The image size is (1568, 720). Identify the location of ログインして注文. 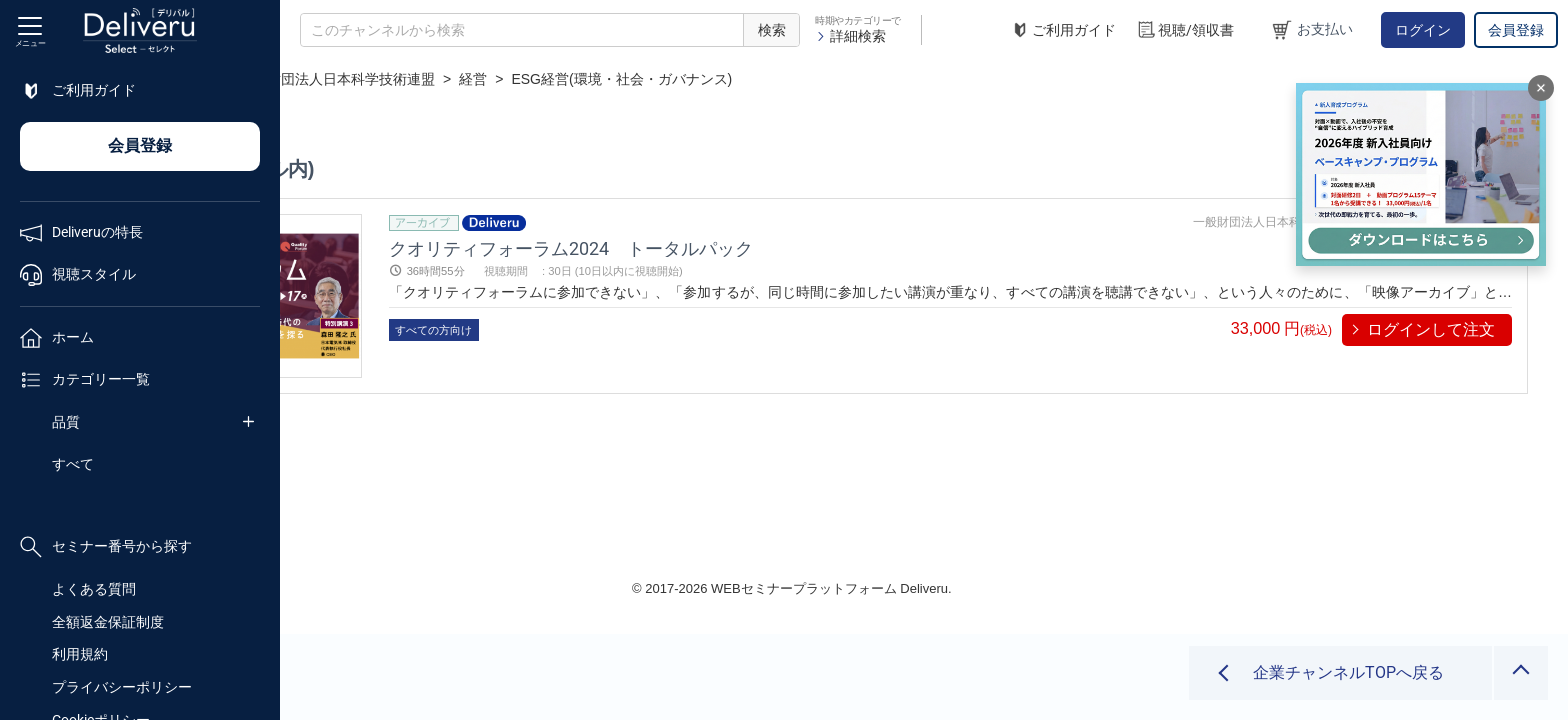
(1431, 329).